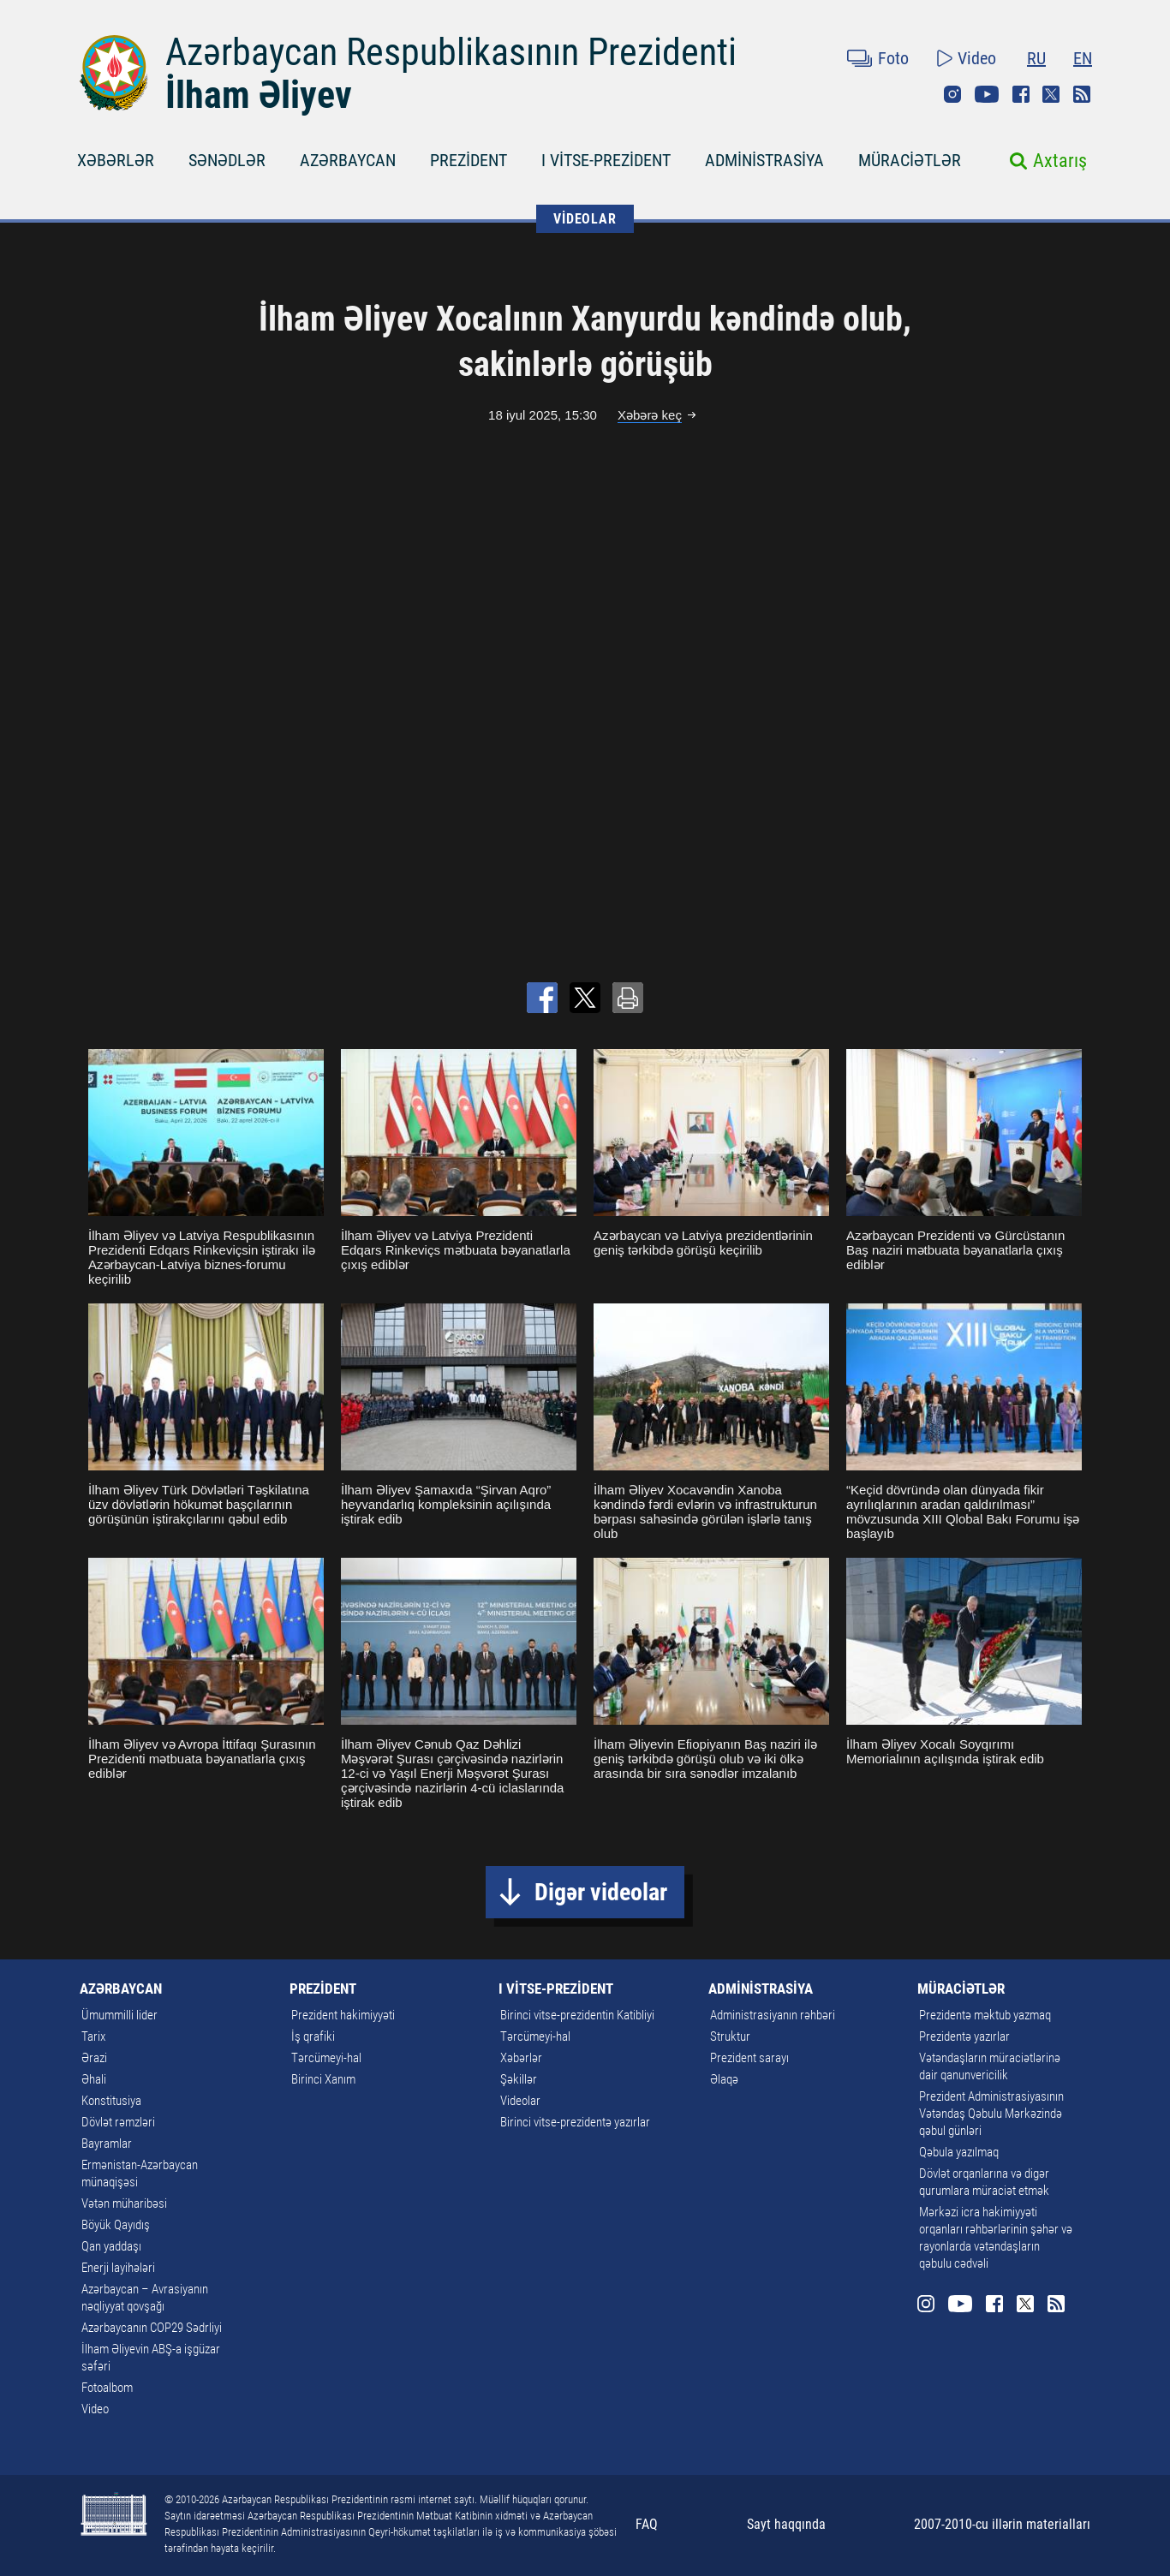 The width and height of the screenshot is (1170, 2576). I want to click on Videolar, so click(520, 2100).